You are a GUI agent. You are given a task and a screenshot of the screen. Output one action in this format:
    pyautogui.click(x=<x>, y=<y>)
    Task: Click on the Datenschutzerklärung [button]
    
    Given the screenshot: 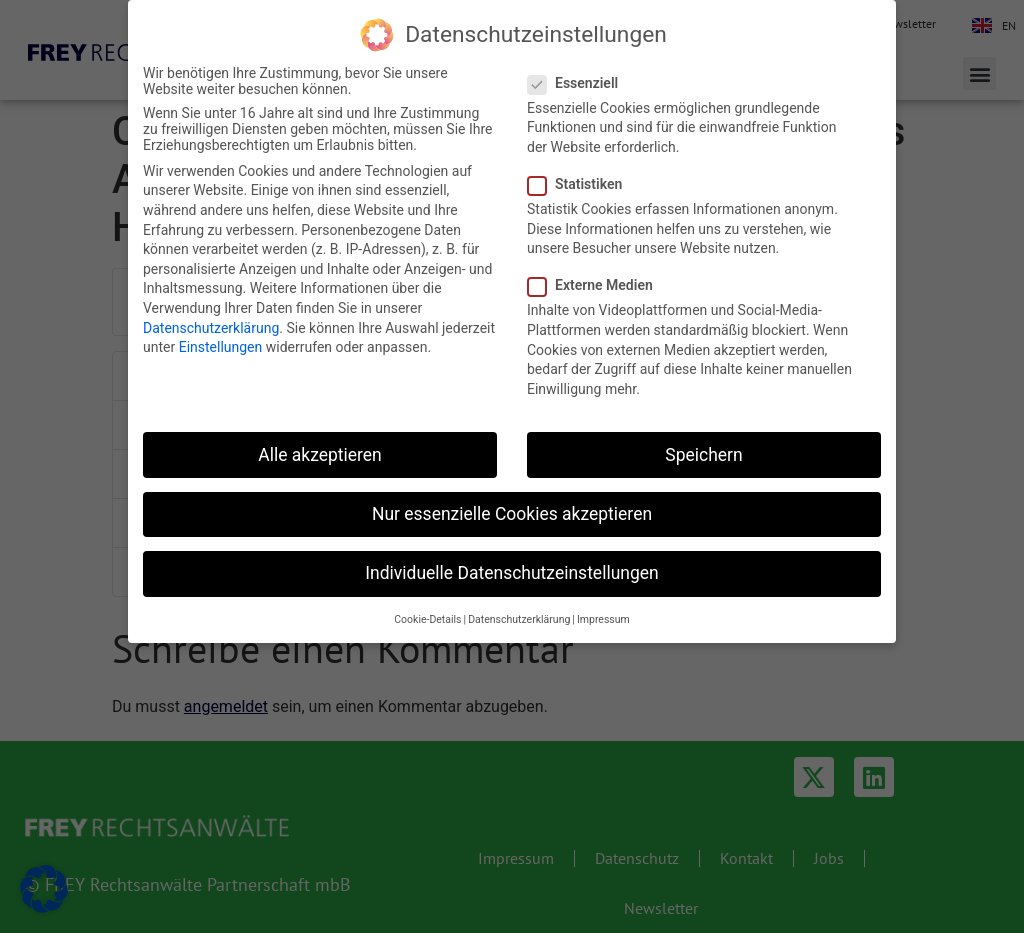 What is the action you would take?
    pyautogui.click(x=519, y=619)
    